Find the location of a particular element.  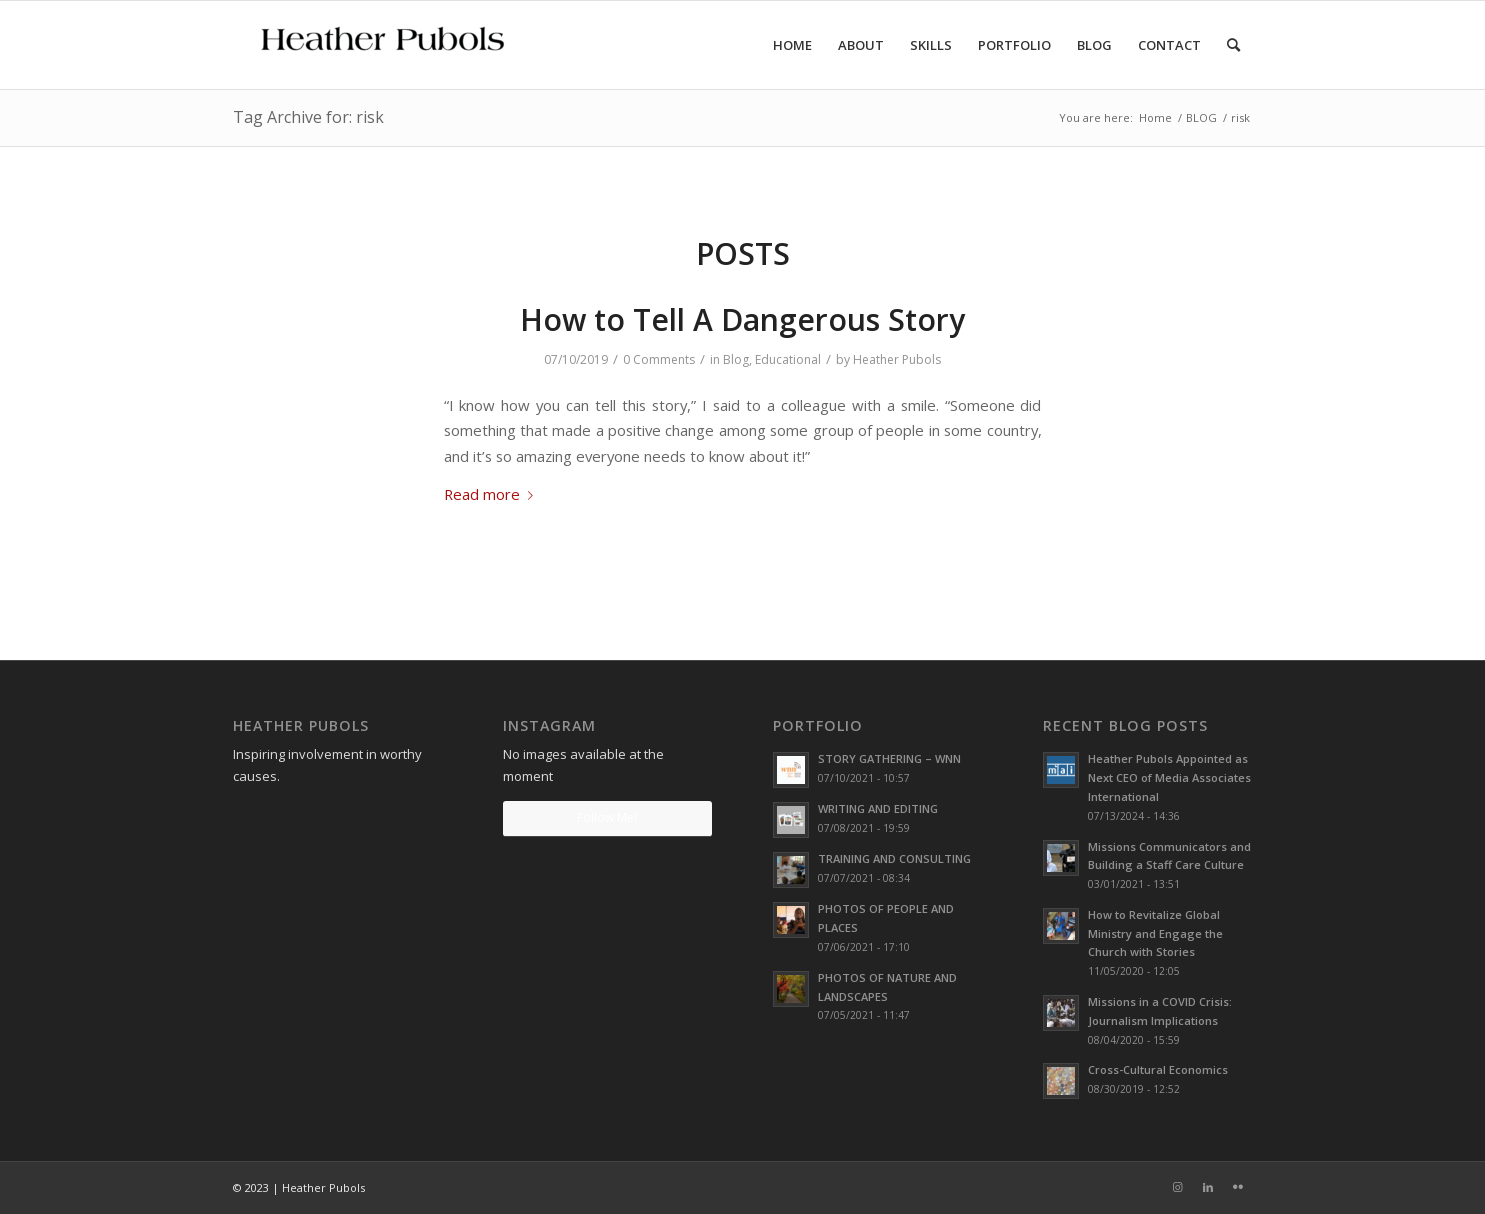

0 Comments is located at coordinates (659, 359).